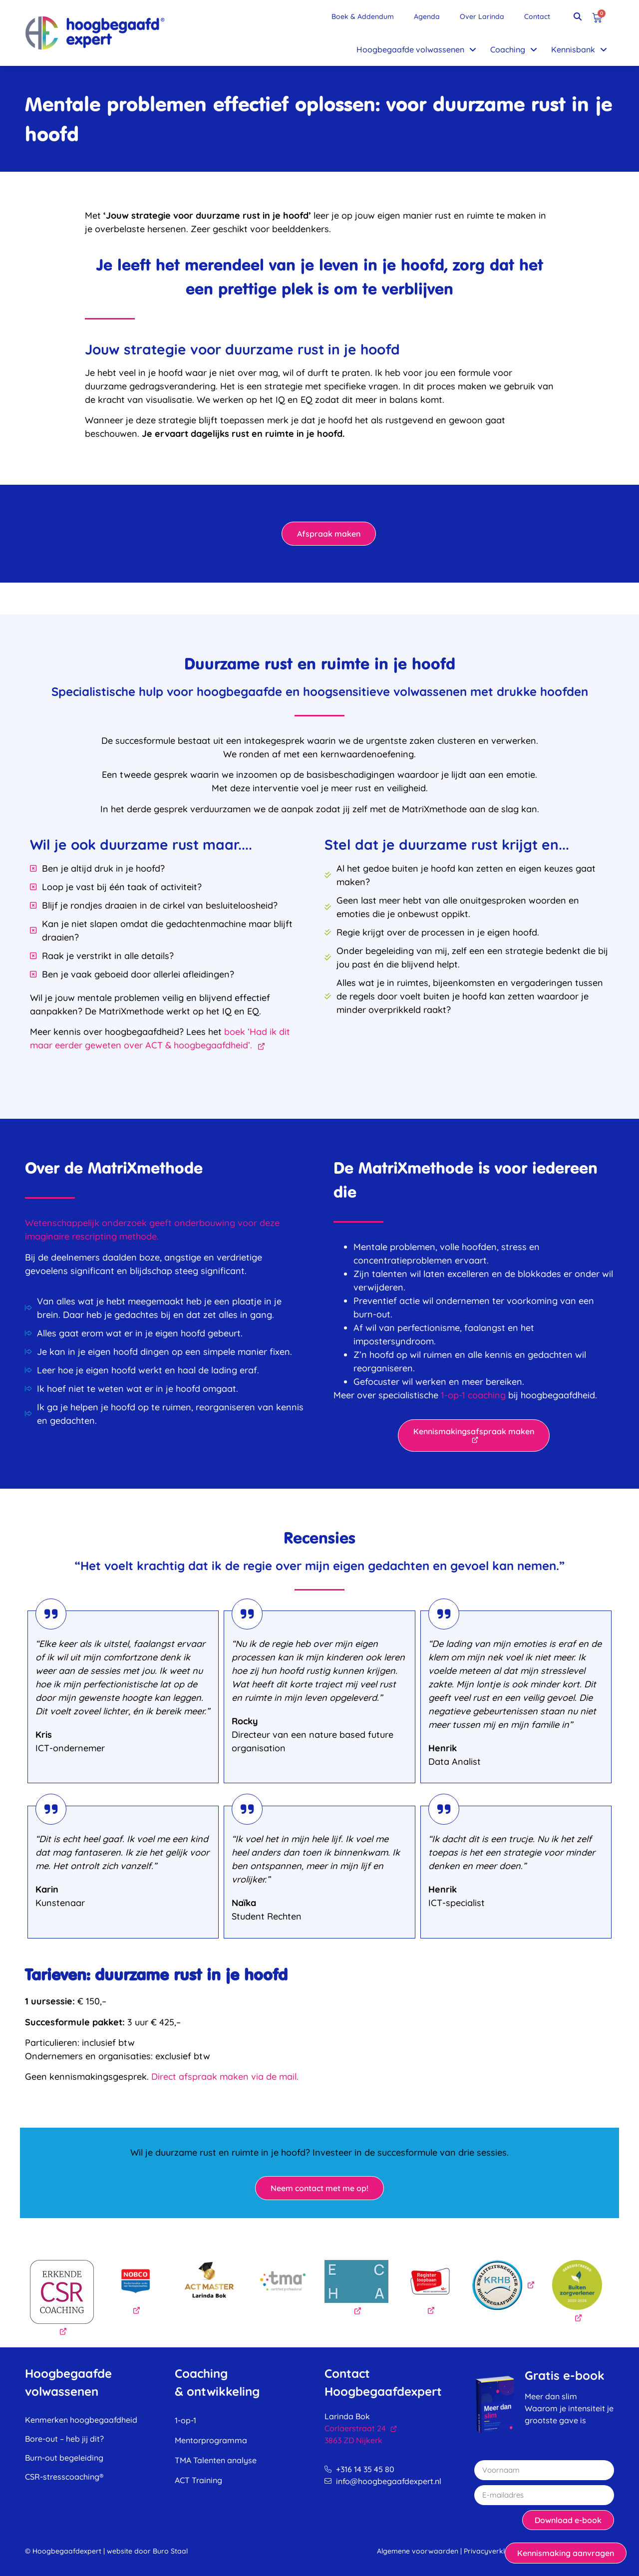  Describe the element at coordinates (225, 2076) in the screenshot. I see `Direct afspraak maken via de mail.` at that location.